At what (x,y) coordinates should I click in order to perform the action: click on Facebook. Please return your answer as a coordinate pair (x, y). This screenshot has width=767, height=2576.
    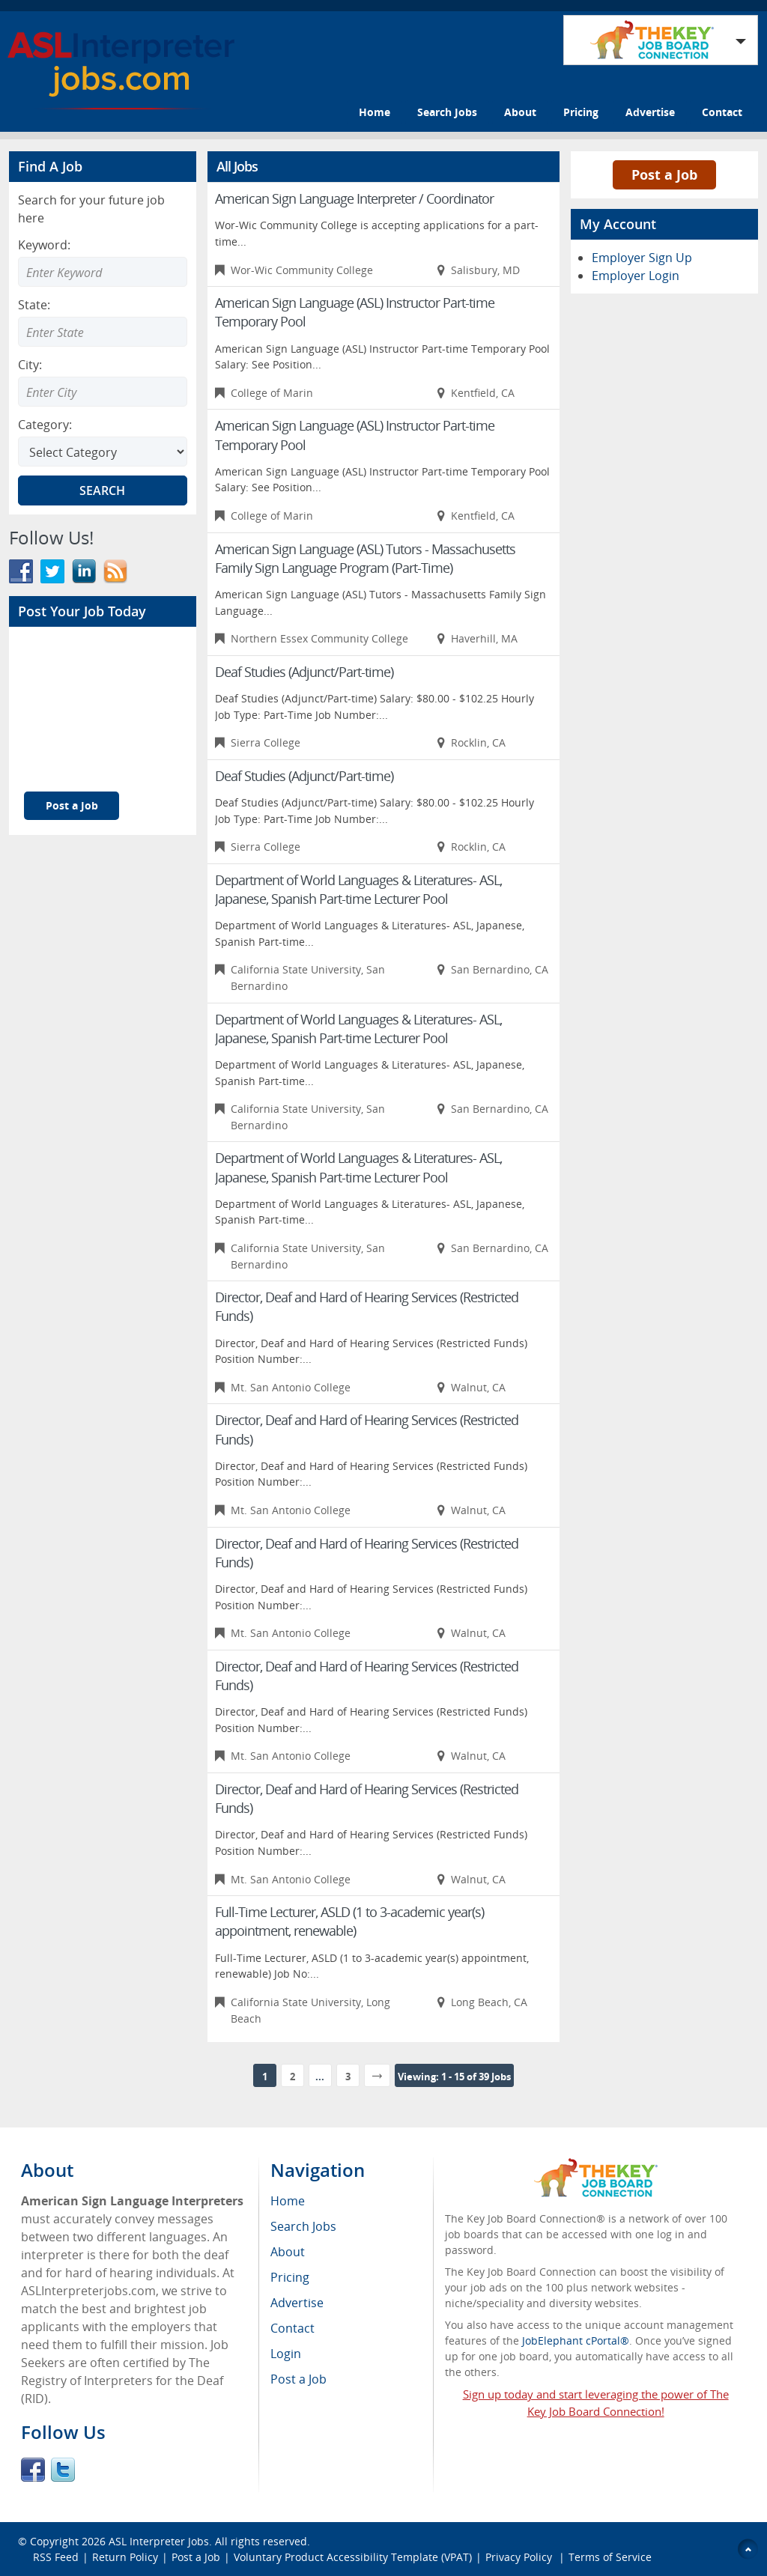
    Looking at the image, I should click on (33, 2470).